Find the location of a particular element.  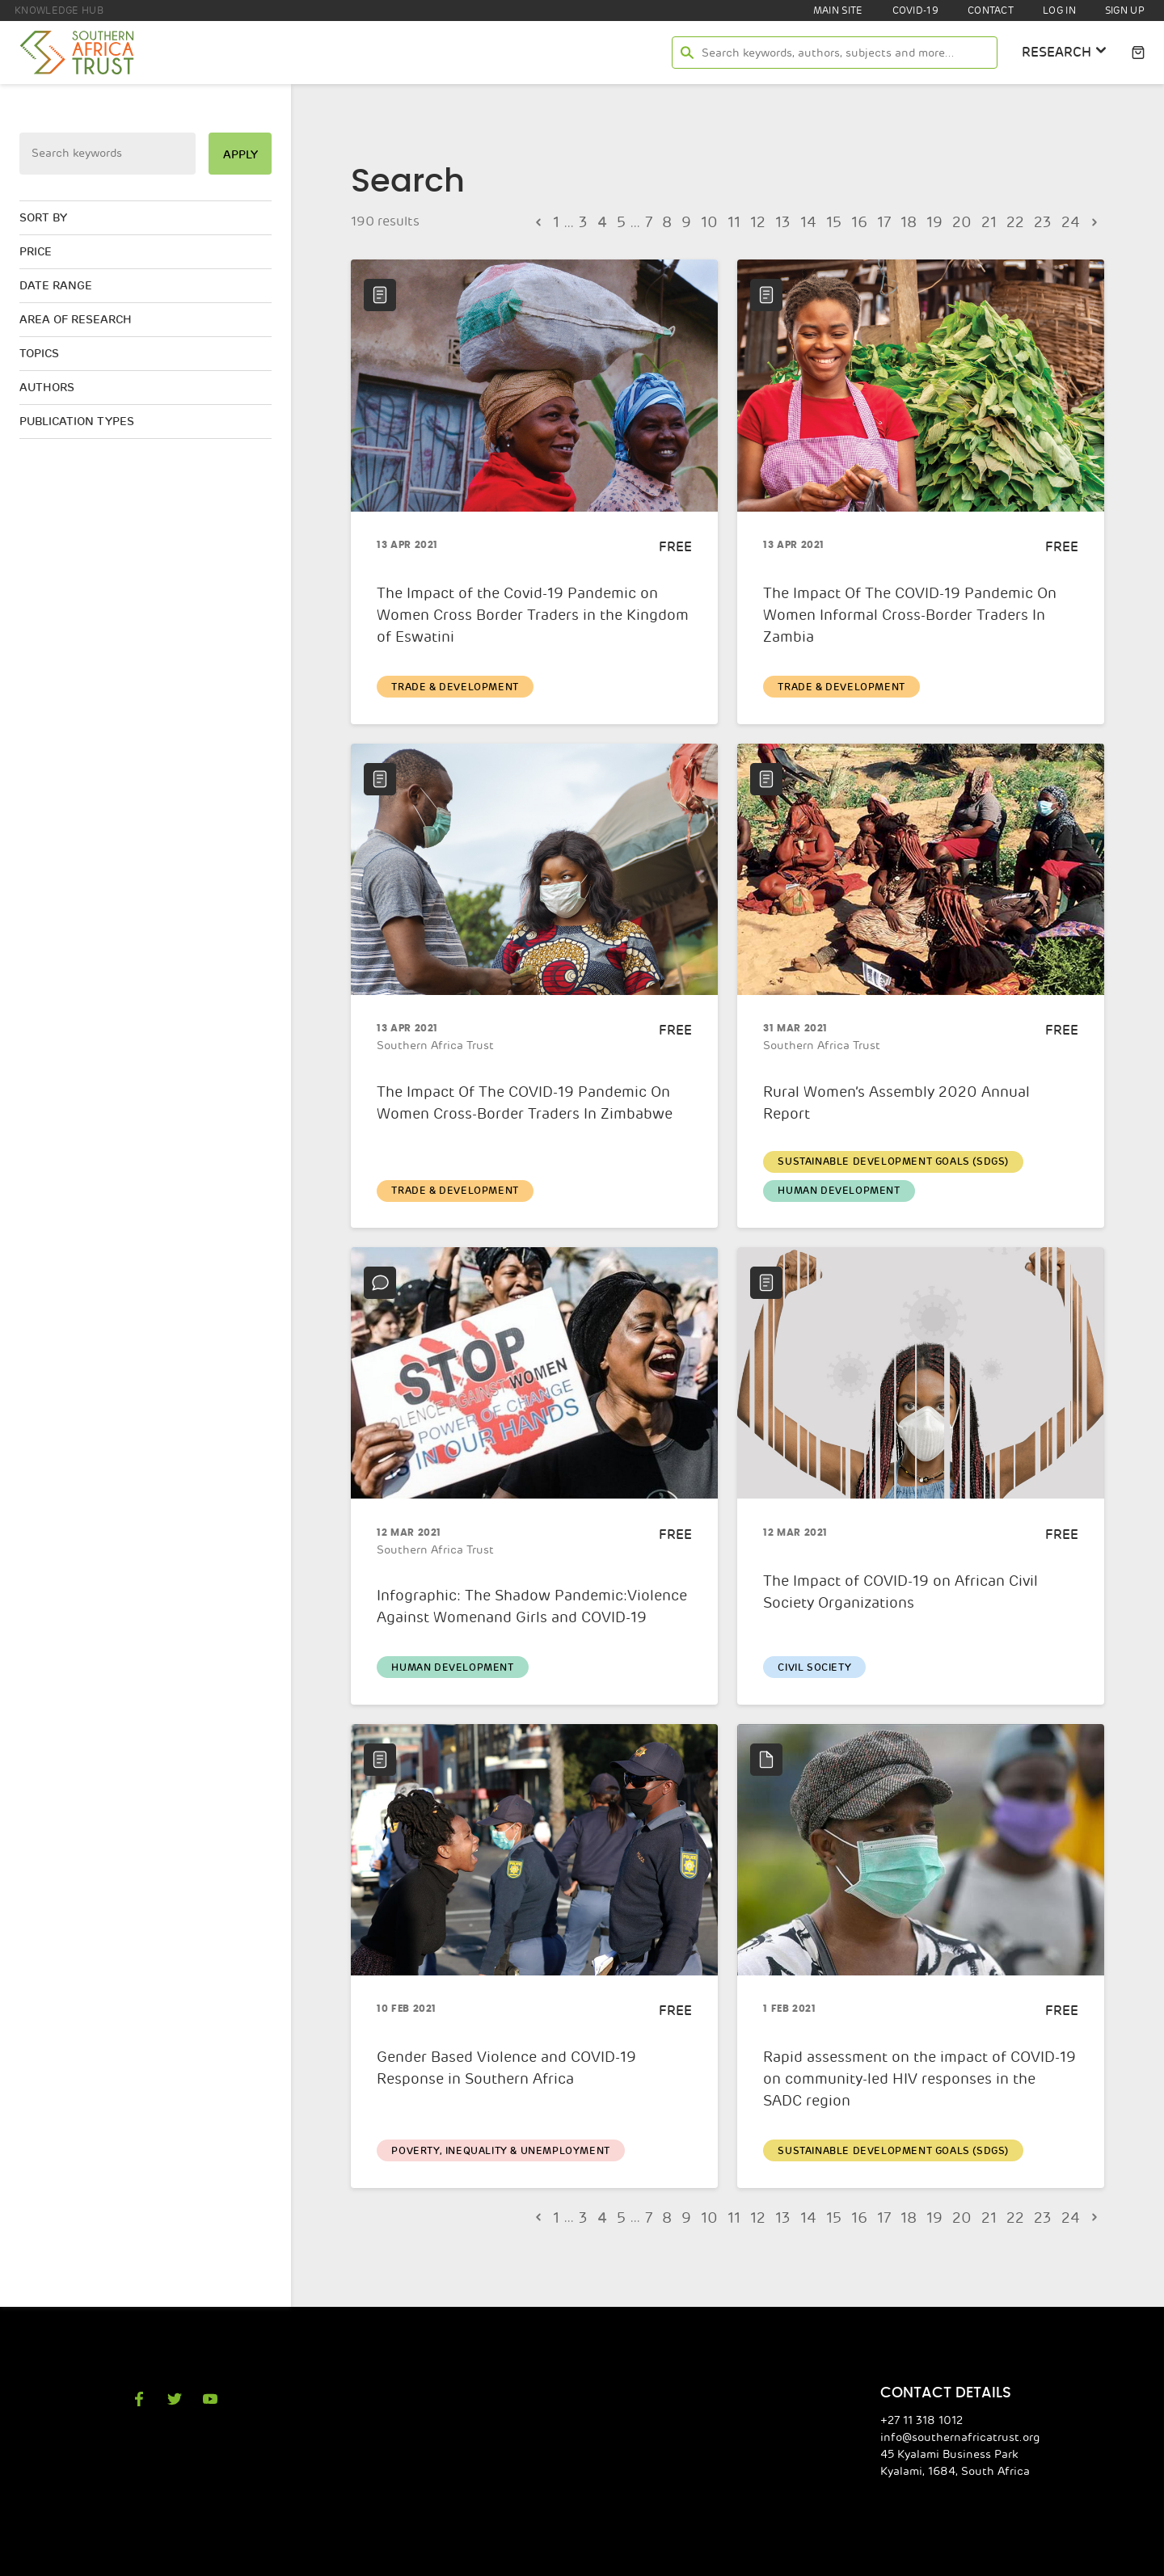

COVID-19 is located at coordinates (910, 10).